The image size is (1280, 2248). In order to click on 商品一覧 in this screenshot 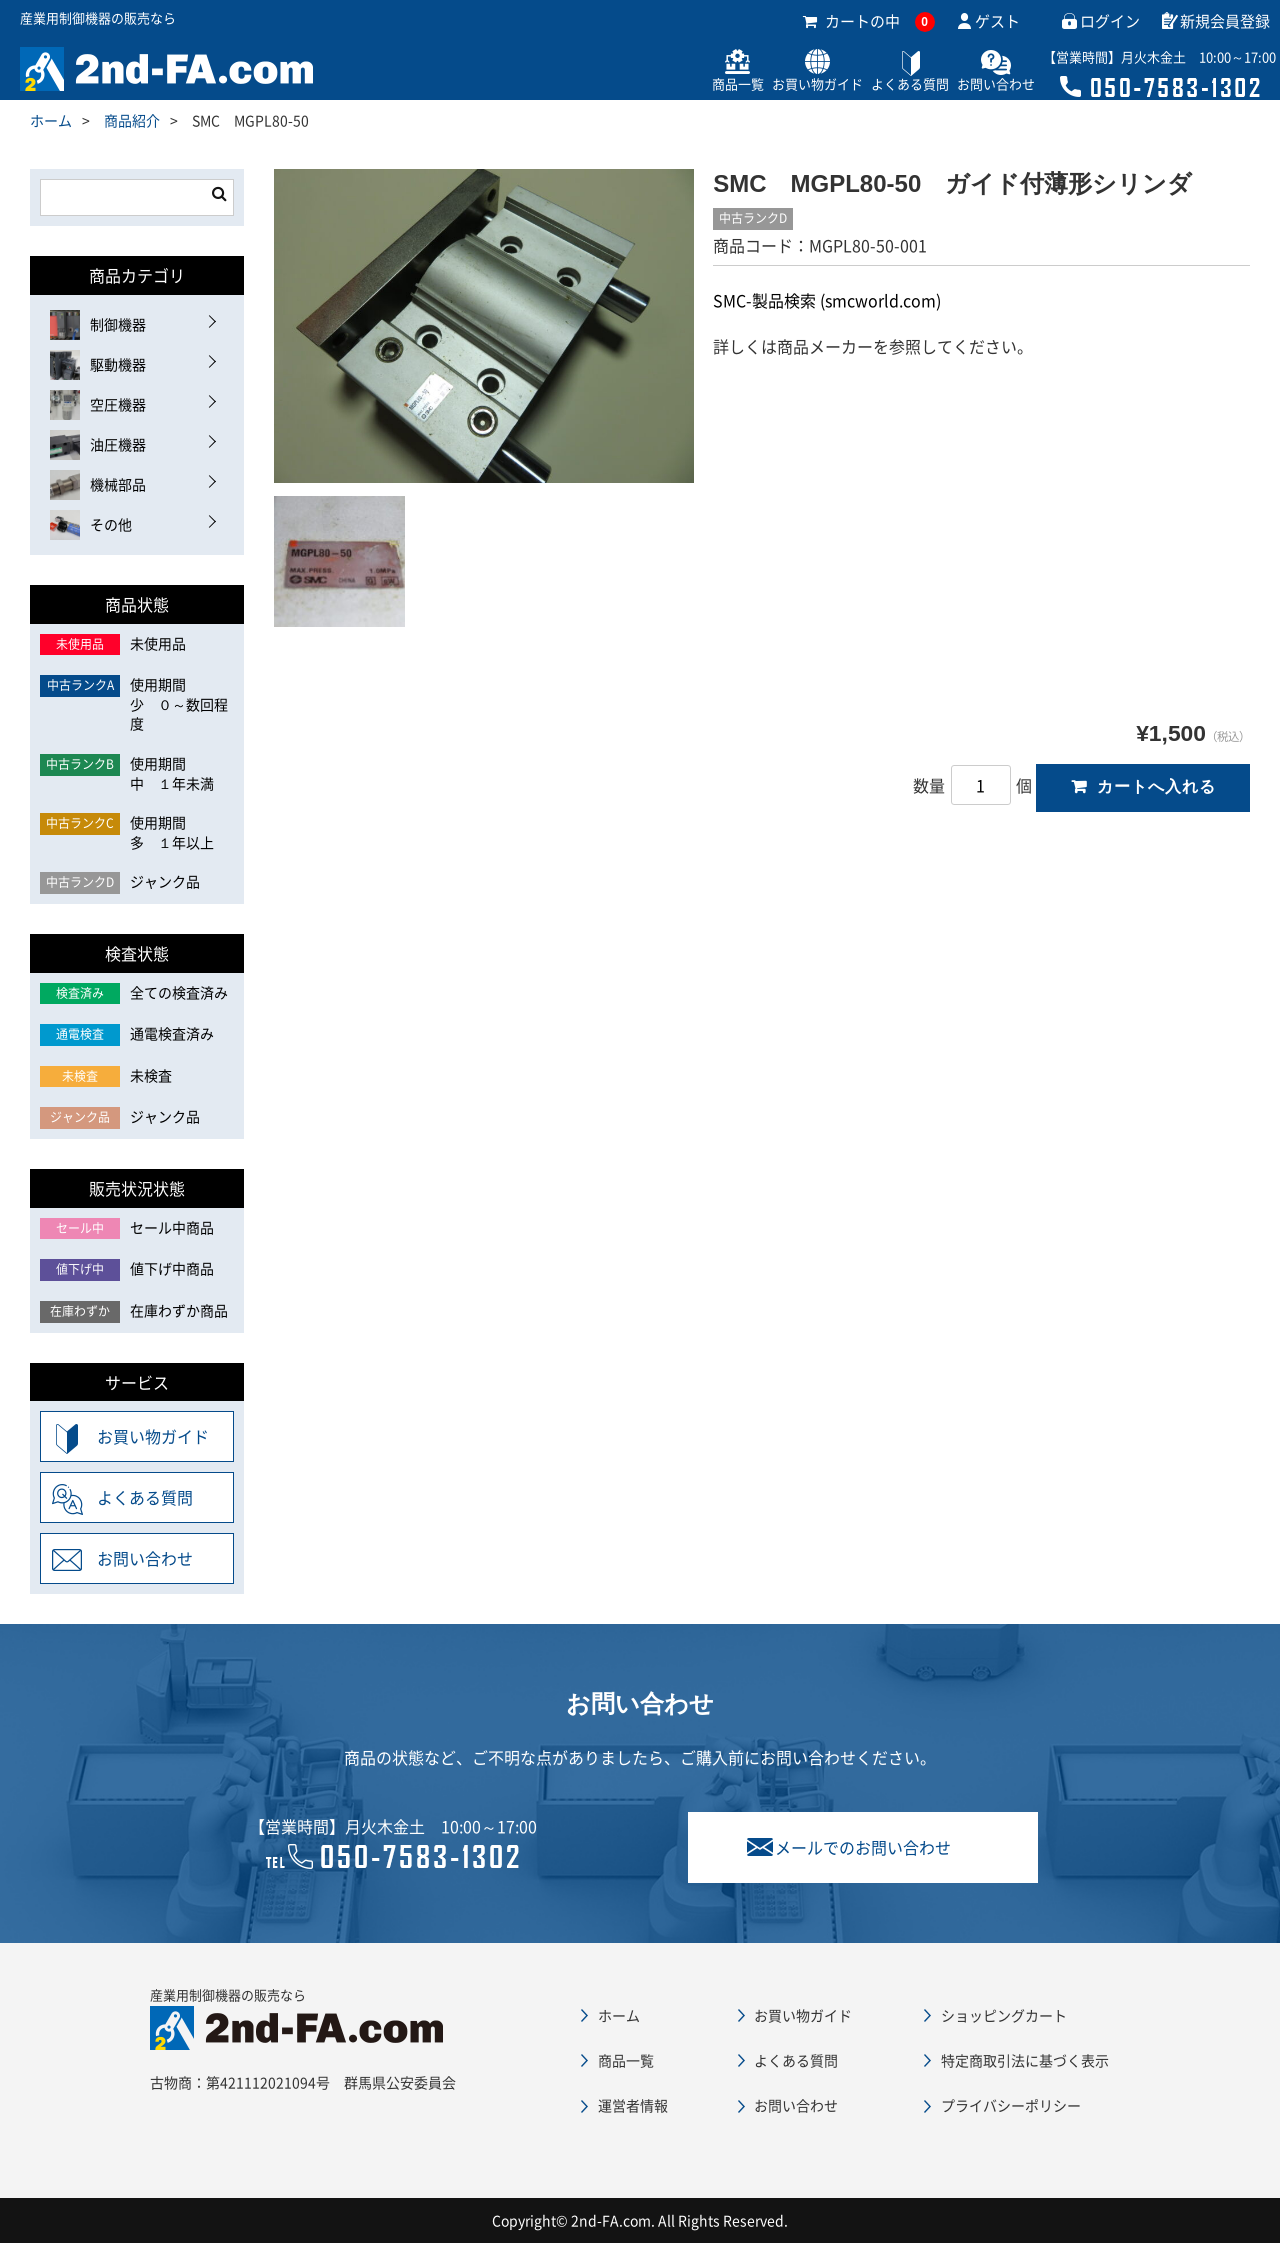, I will do `click(684, 87)`.